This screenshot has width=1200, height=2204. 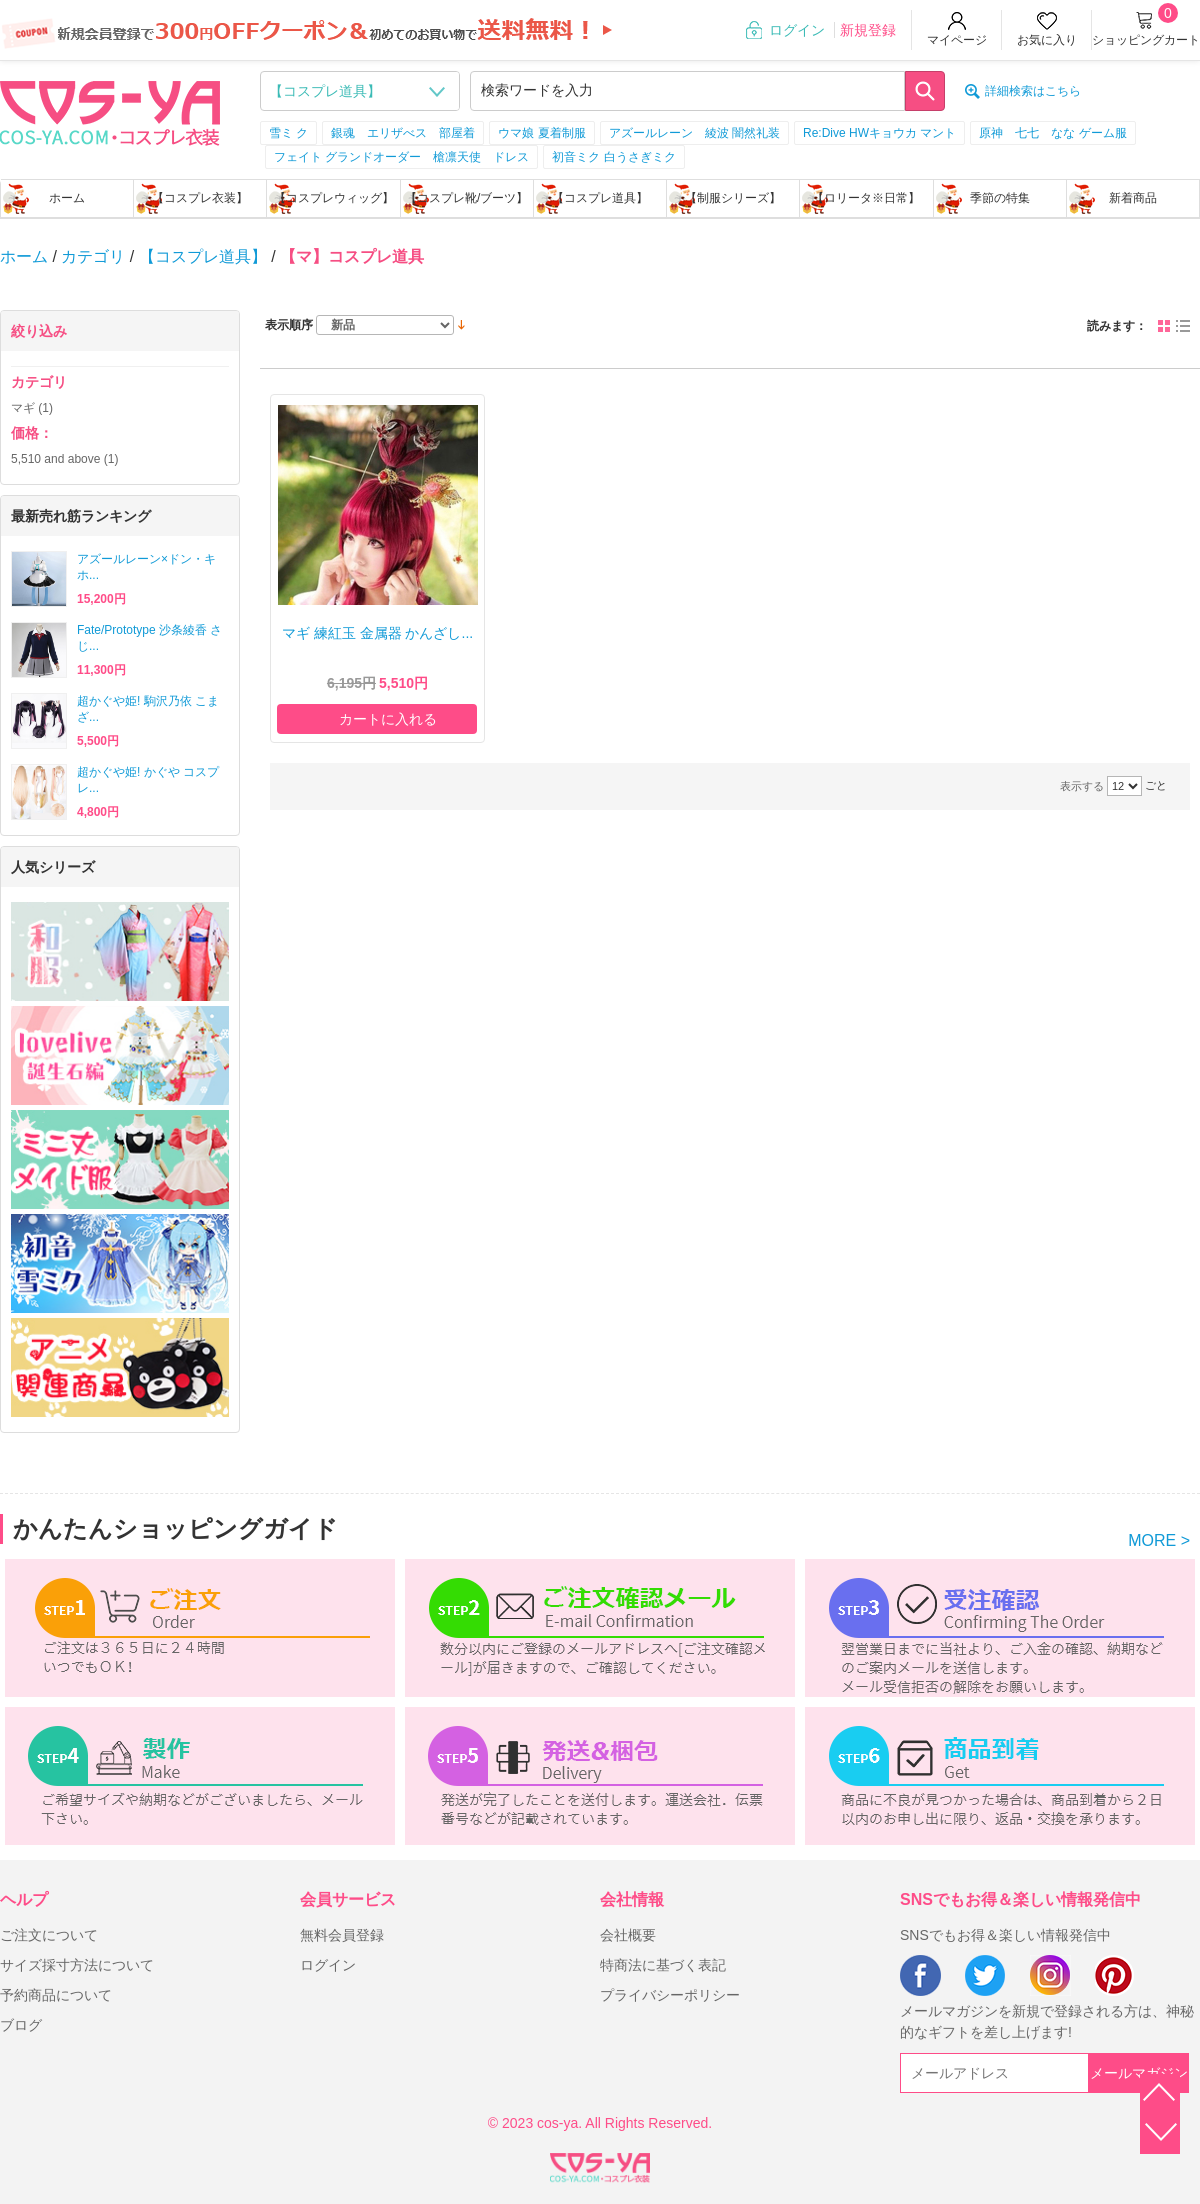 What do you see at coordinates (200, 198) in the screenshot?
I see `【コスプレ衣装】` at bounding box center [200, 198].